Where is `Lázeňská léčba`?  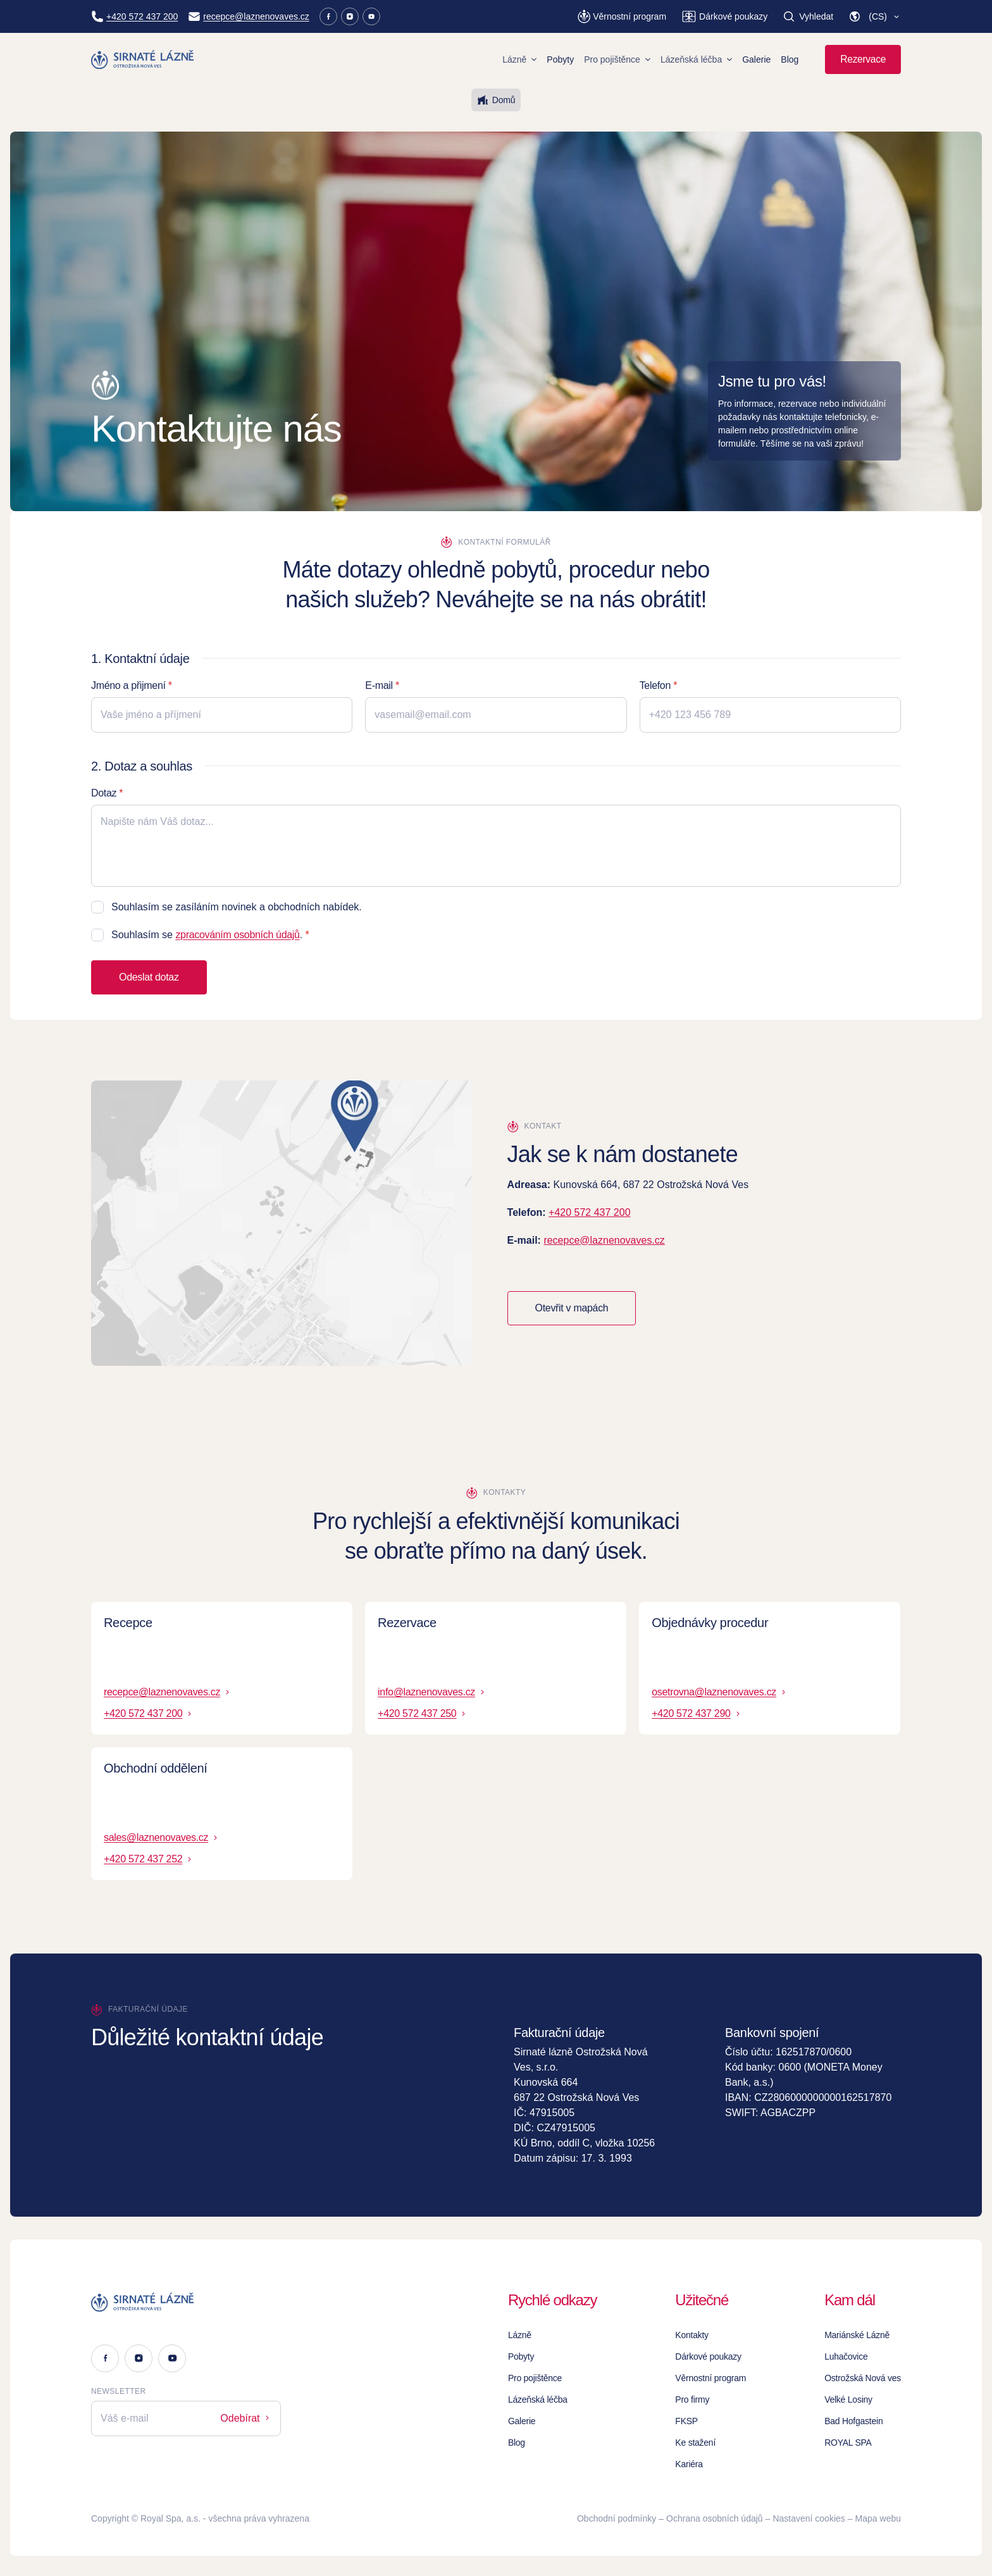
Lázeňská léčba is located at coordinates (696, 59).